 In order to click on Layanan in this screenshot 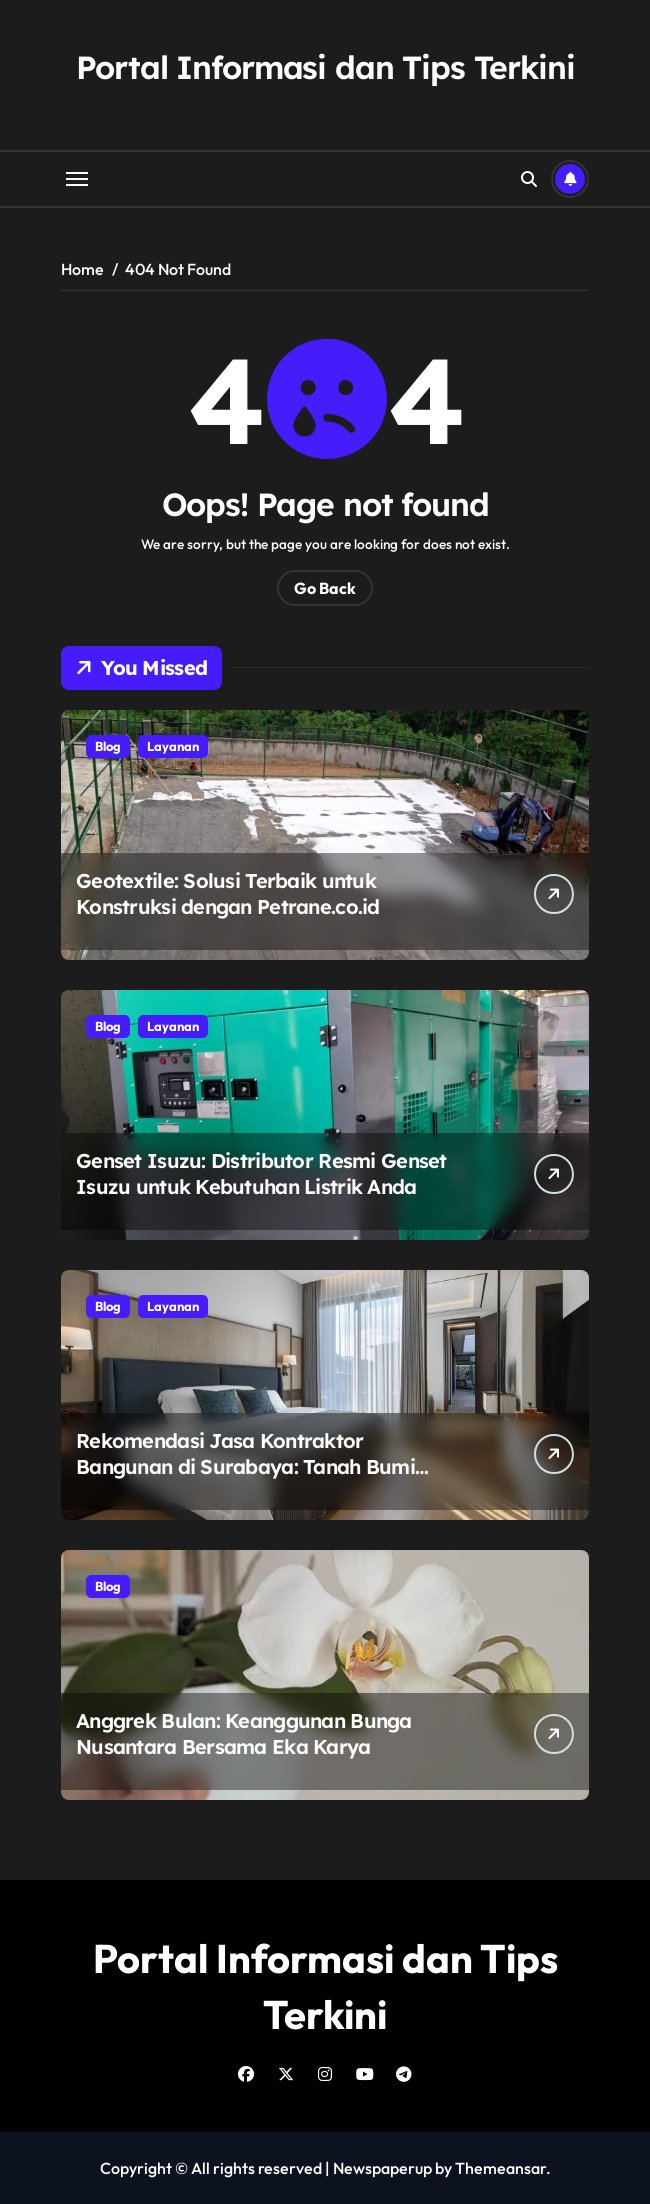, I will do `click(173, 746)`.